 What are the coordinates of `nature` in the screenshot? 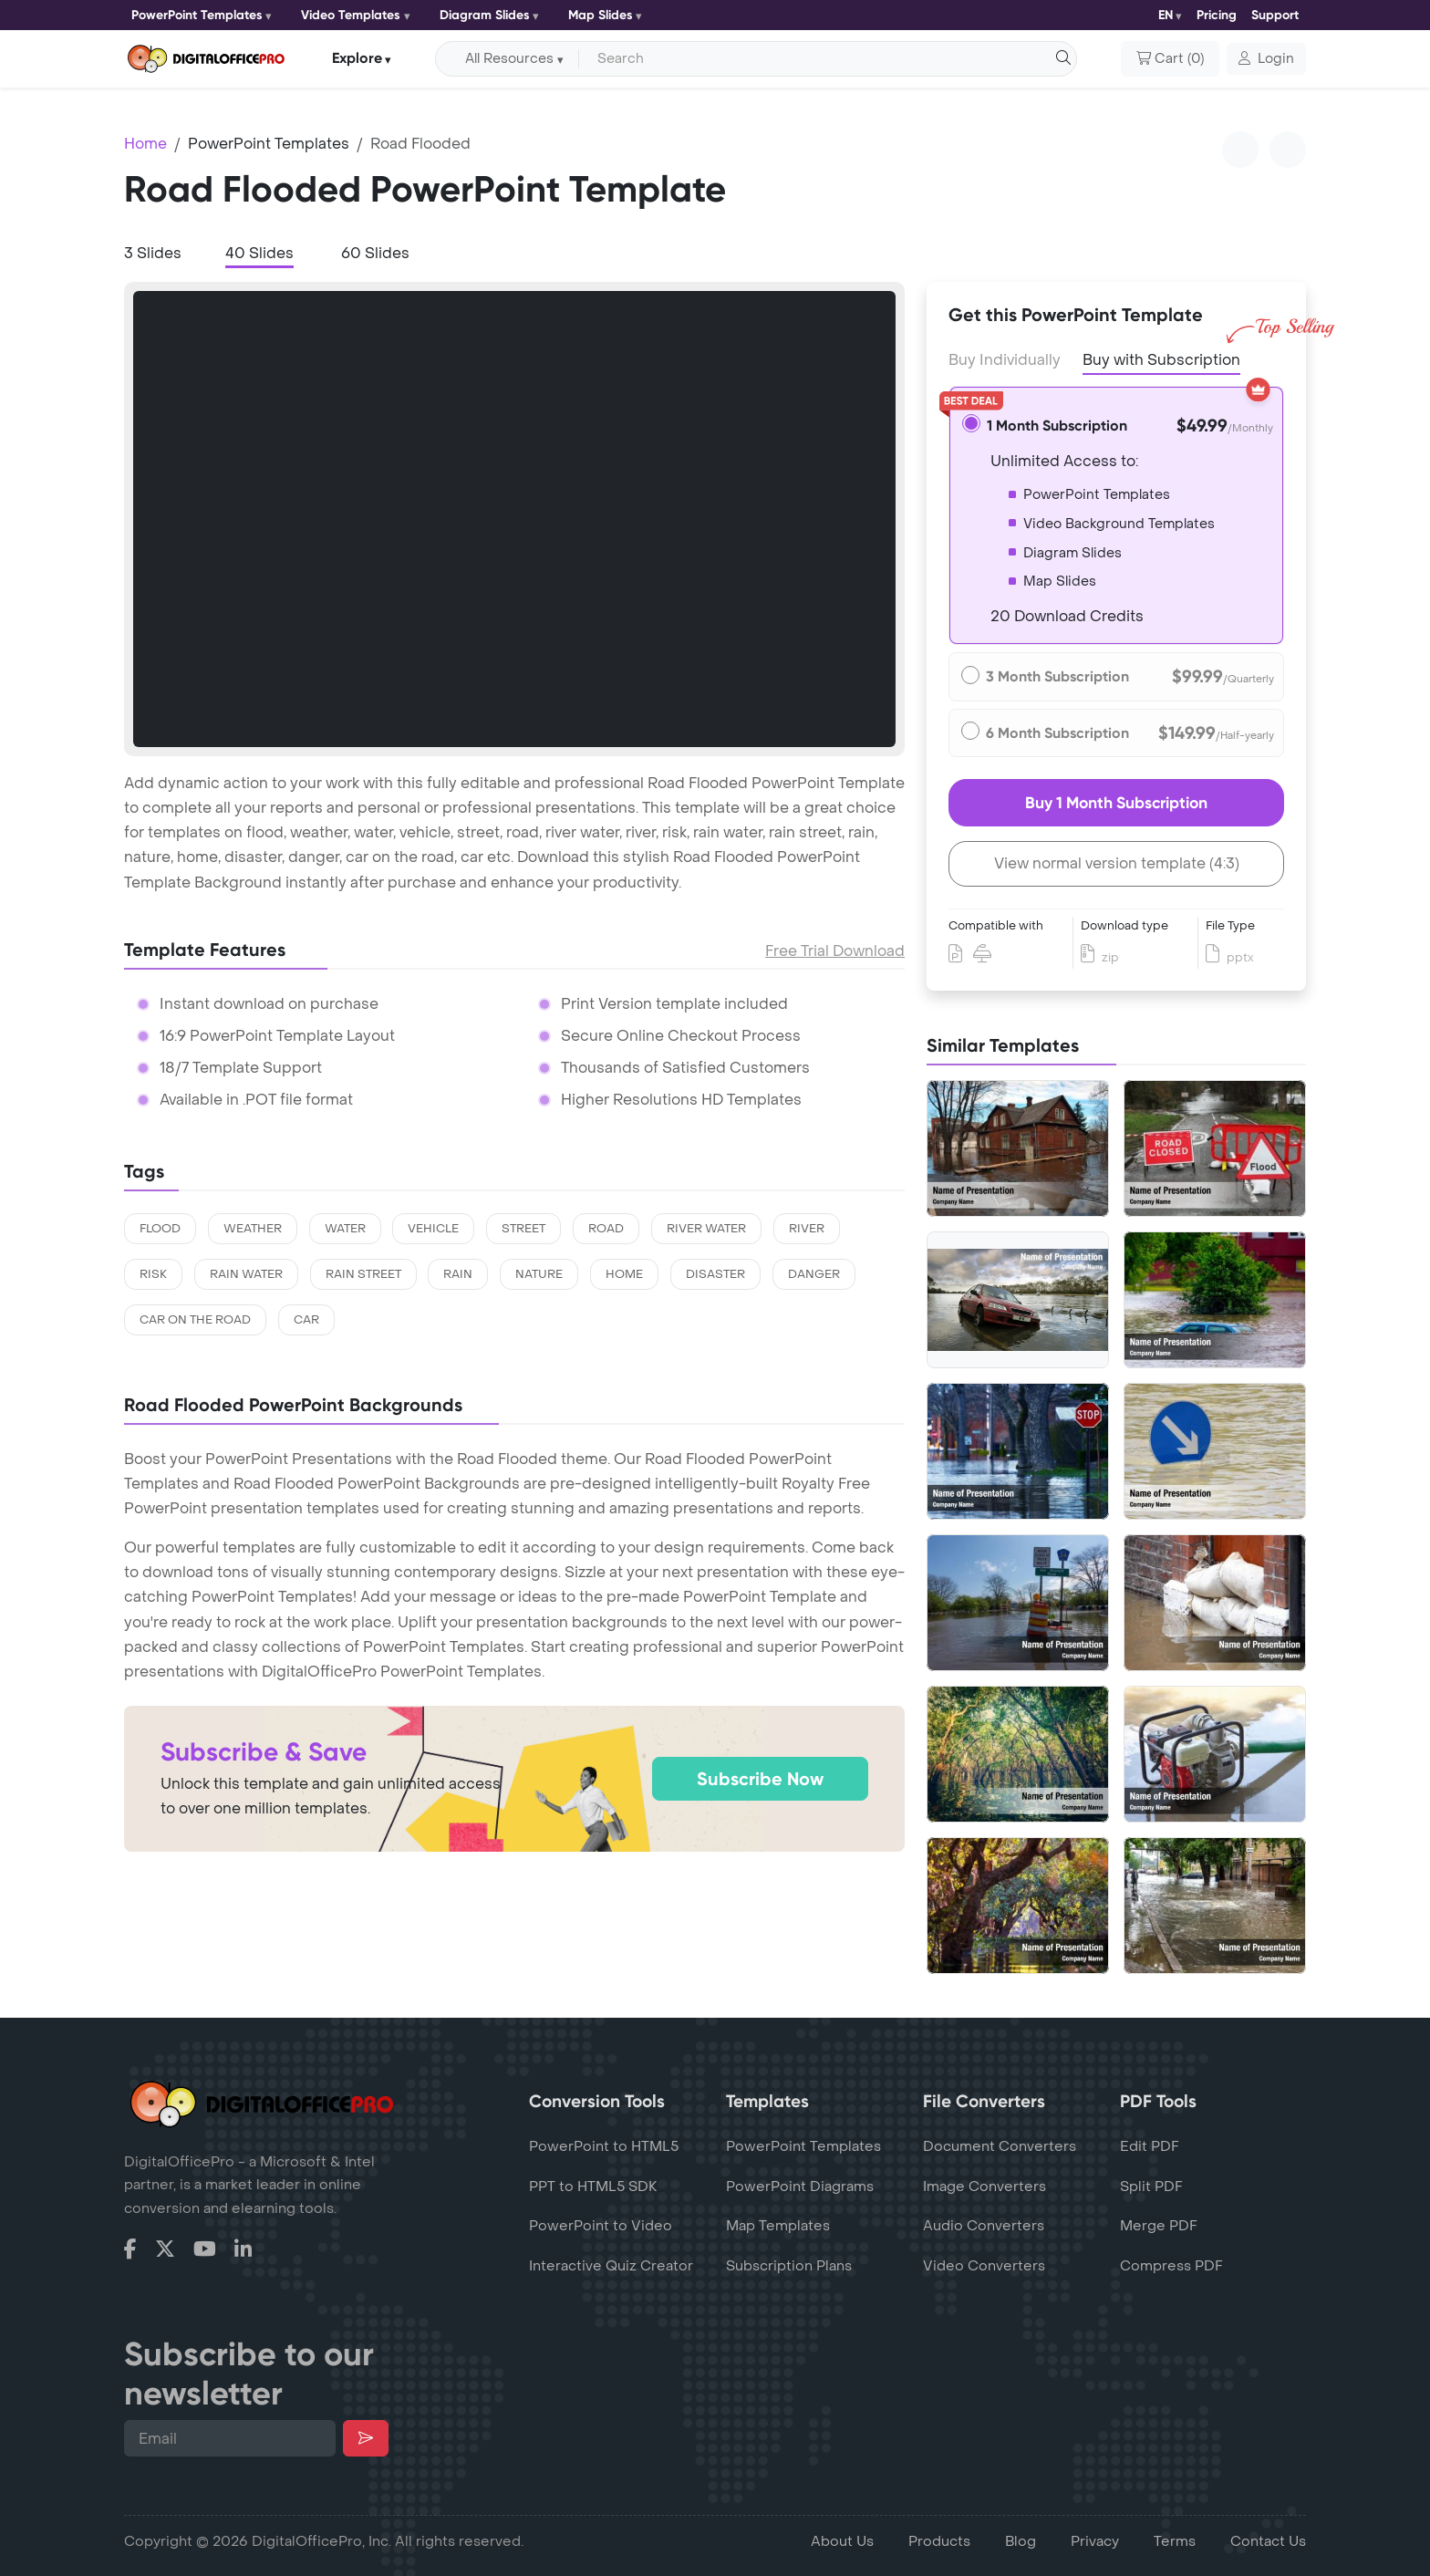 It's located at (539, 1274).